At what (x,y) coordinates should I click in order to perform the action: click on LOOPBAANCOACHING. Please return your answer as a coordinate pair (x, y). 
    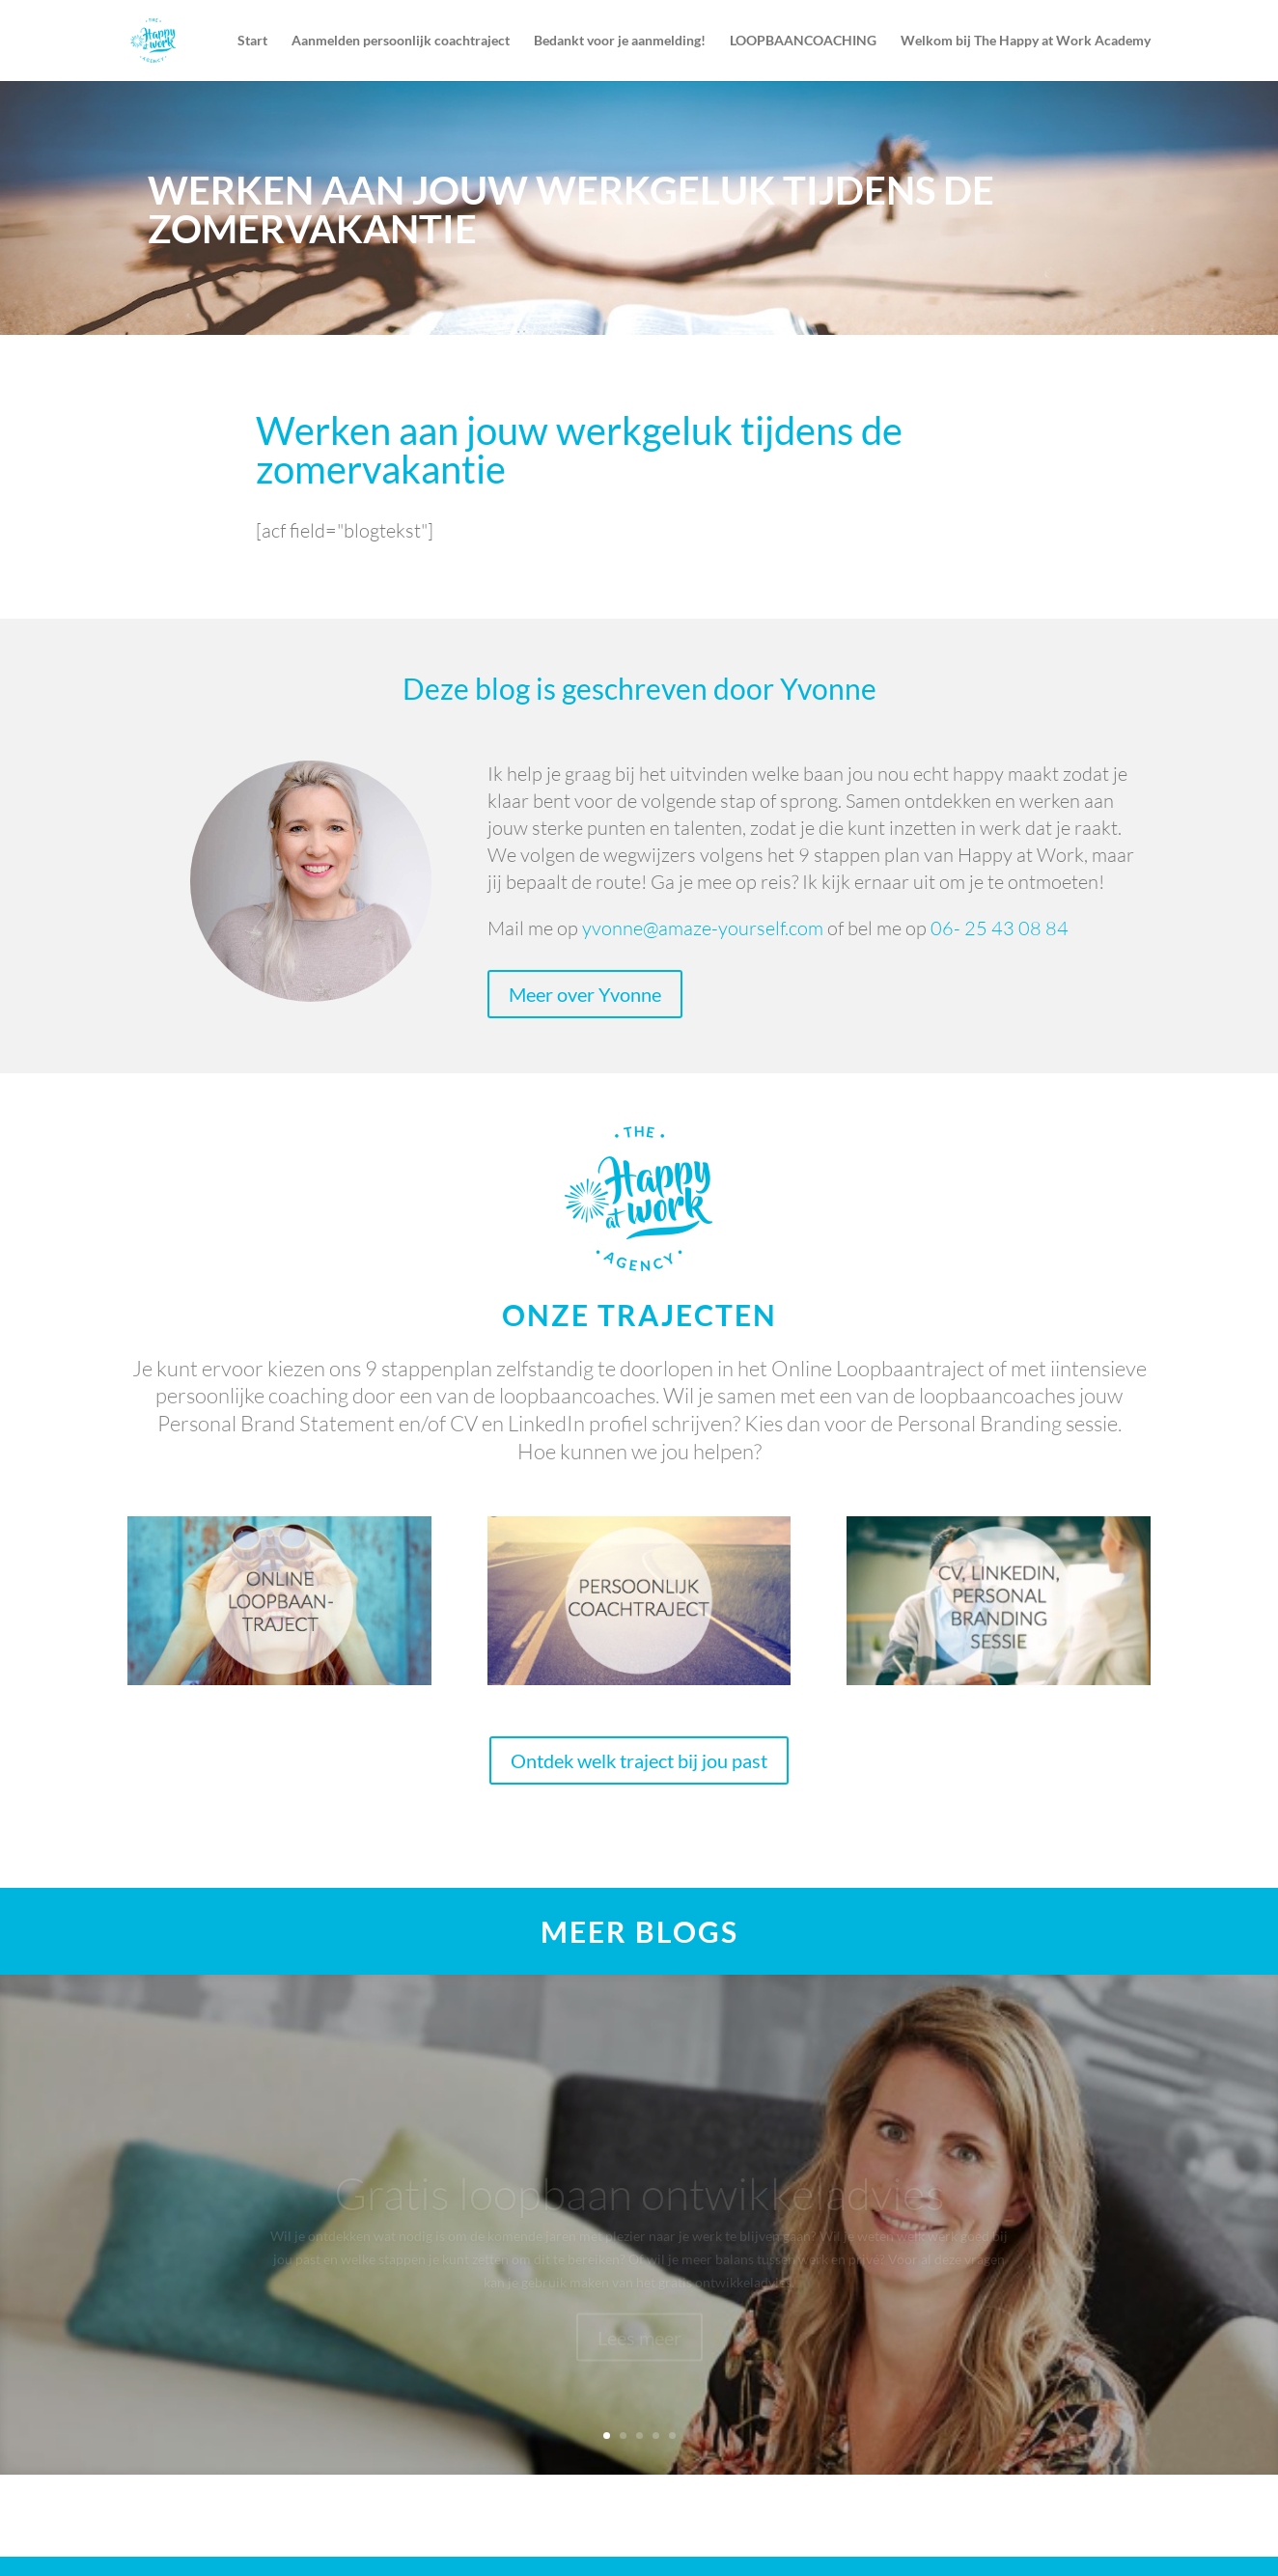
    Looking at the image, I should click on (803, 41).